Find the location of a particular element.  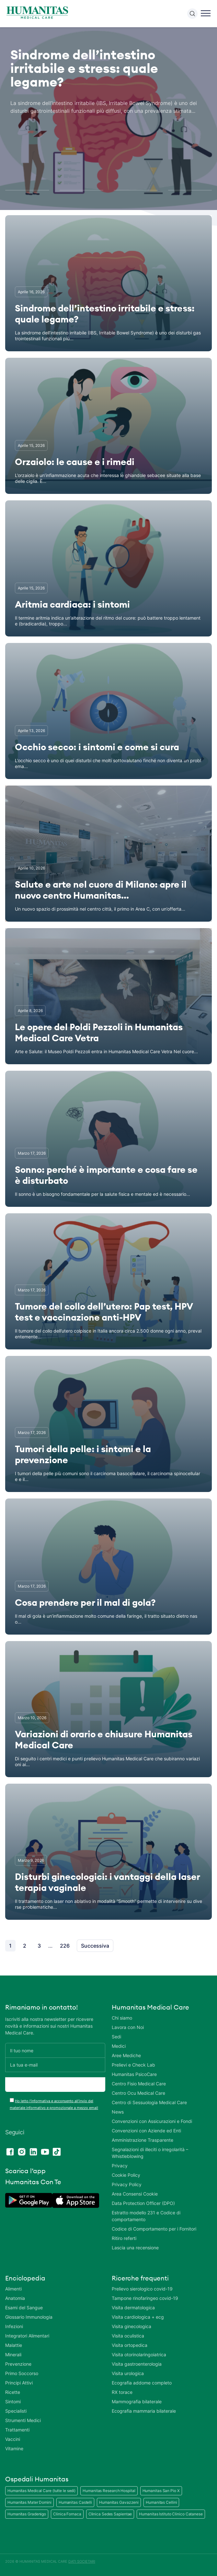

Malattie is located at coordinates (13, 2345).